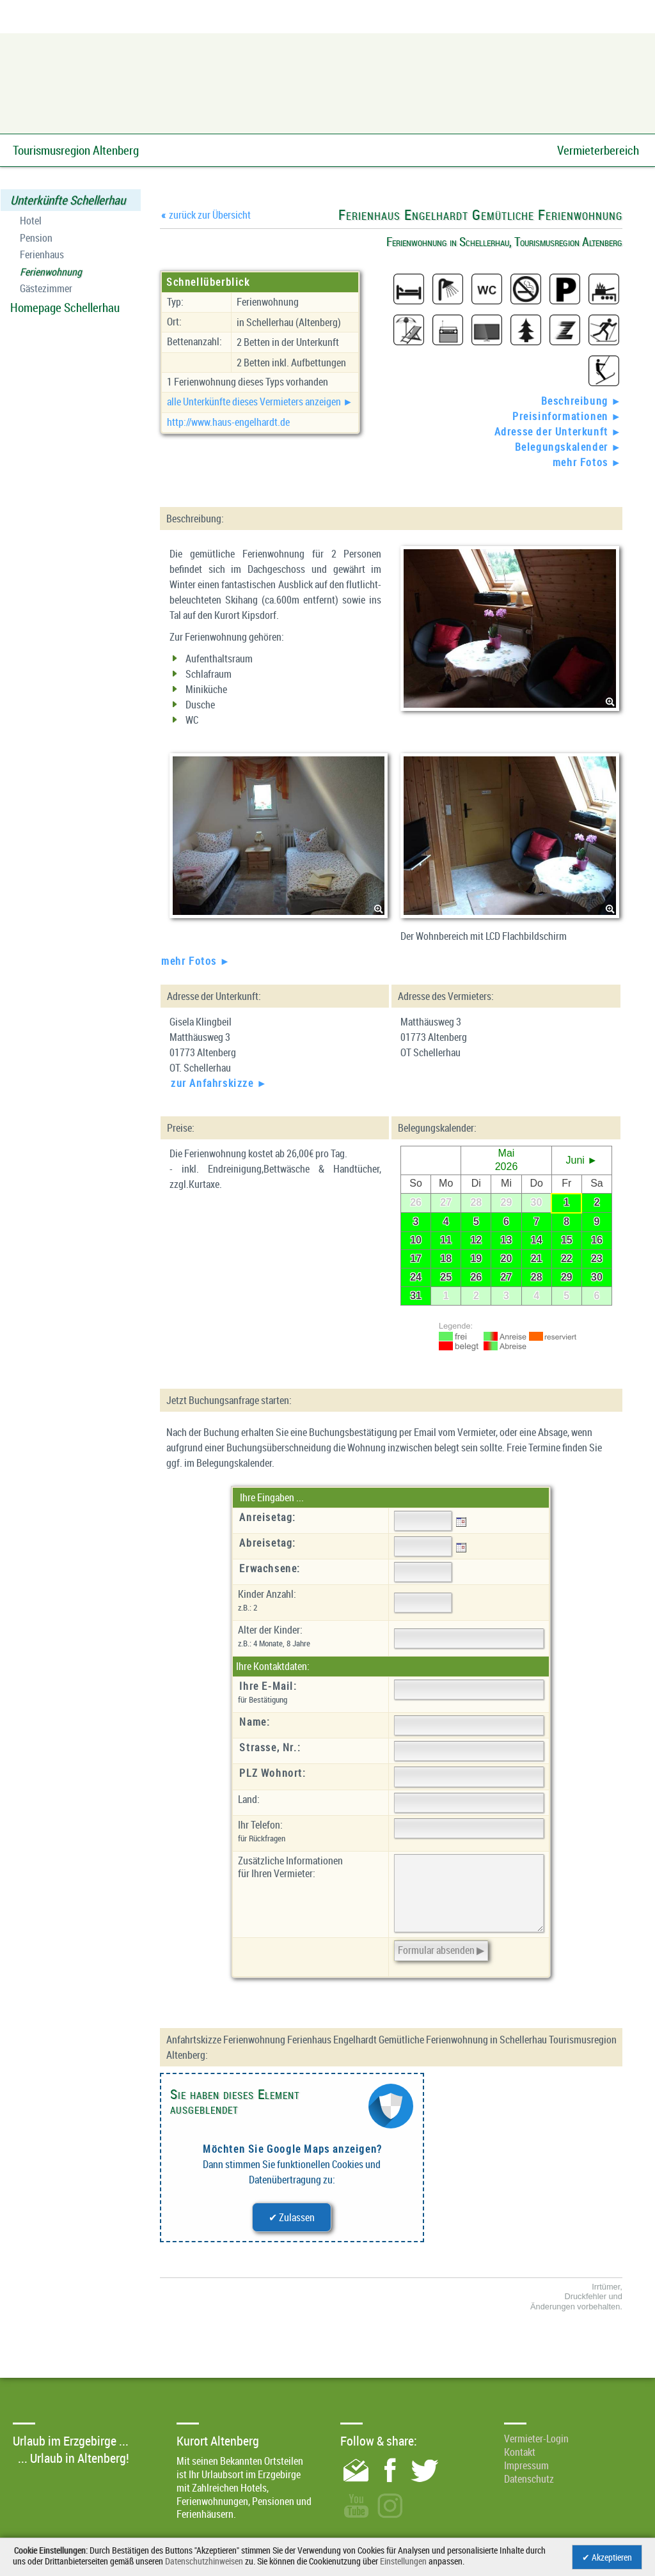 The width and height of the screenshot is (655, 2576). What do you see at coordinates (607, 2557) in the screenshot?
I see `✔ Akzeptieren` at bounding box center [607, 2557].